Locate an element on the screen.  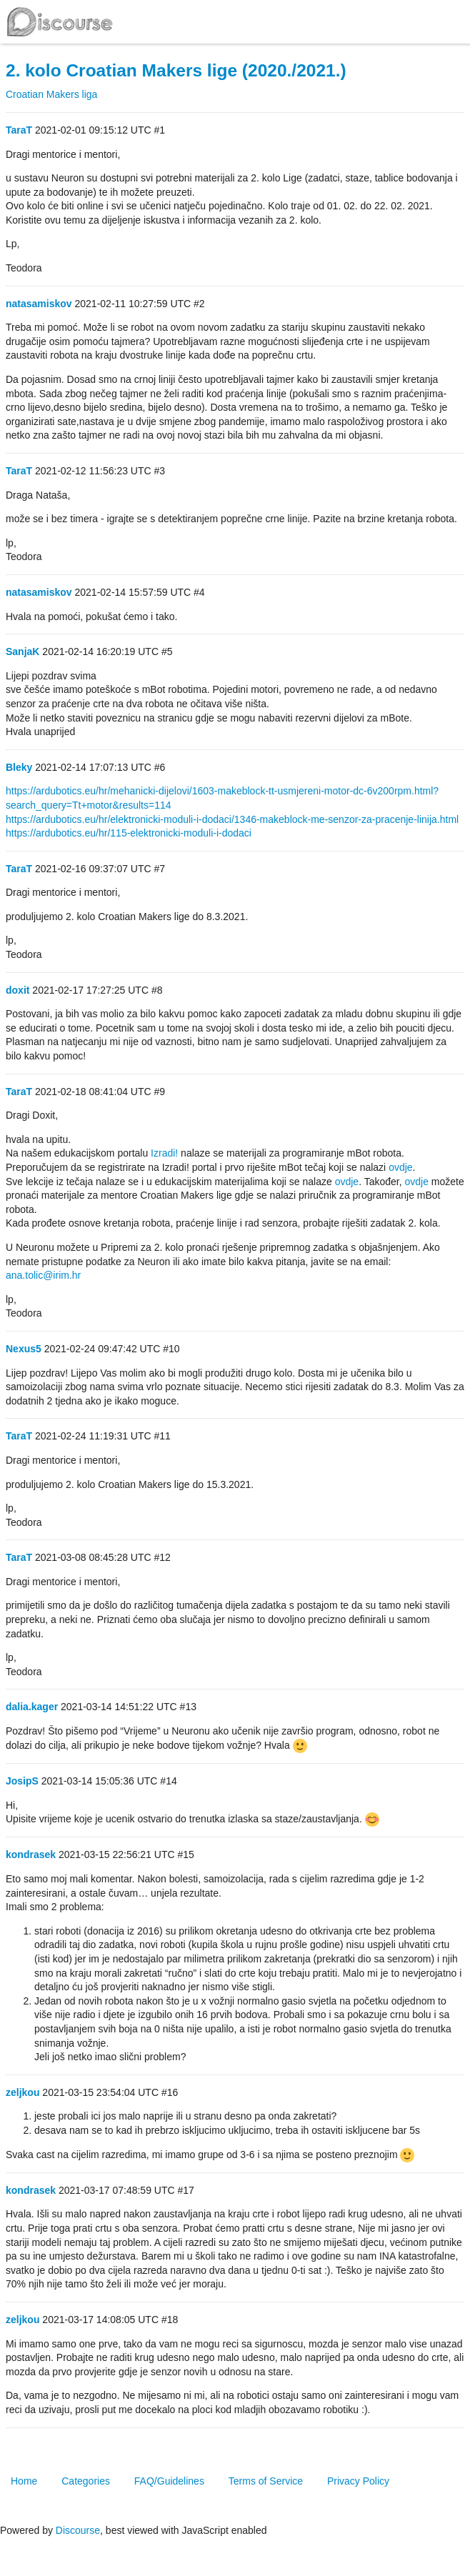
https://ardubotics.eu/hr/115-elektronicki-moduli-i-dodaci is located at coordinates (128, 833).